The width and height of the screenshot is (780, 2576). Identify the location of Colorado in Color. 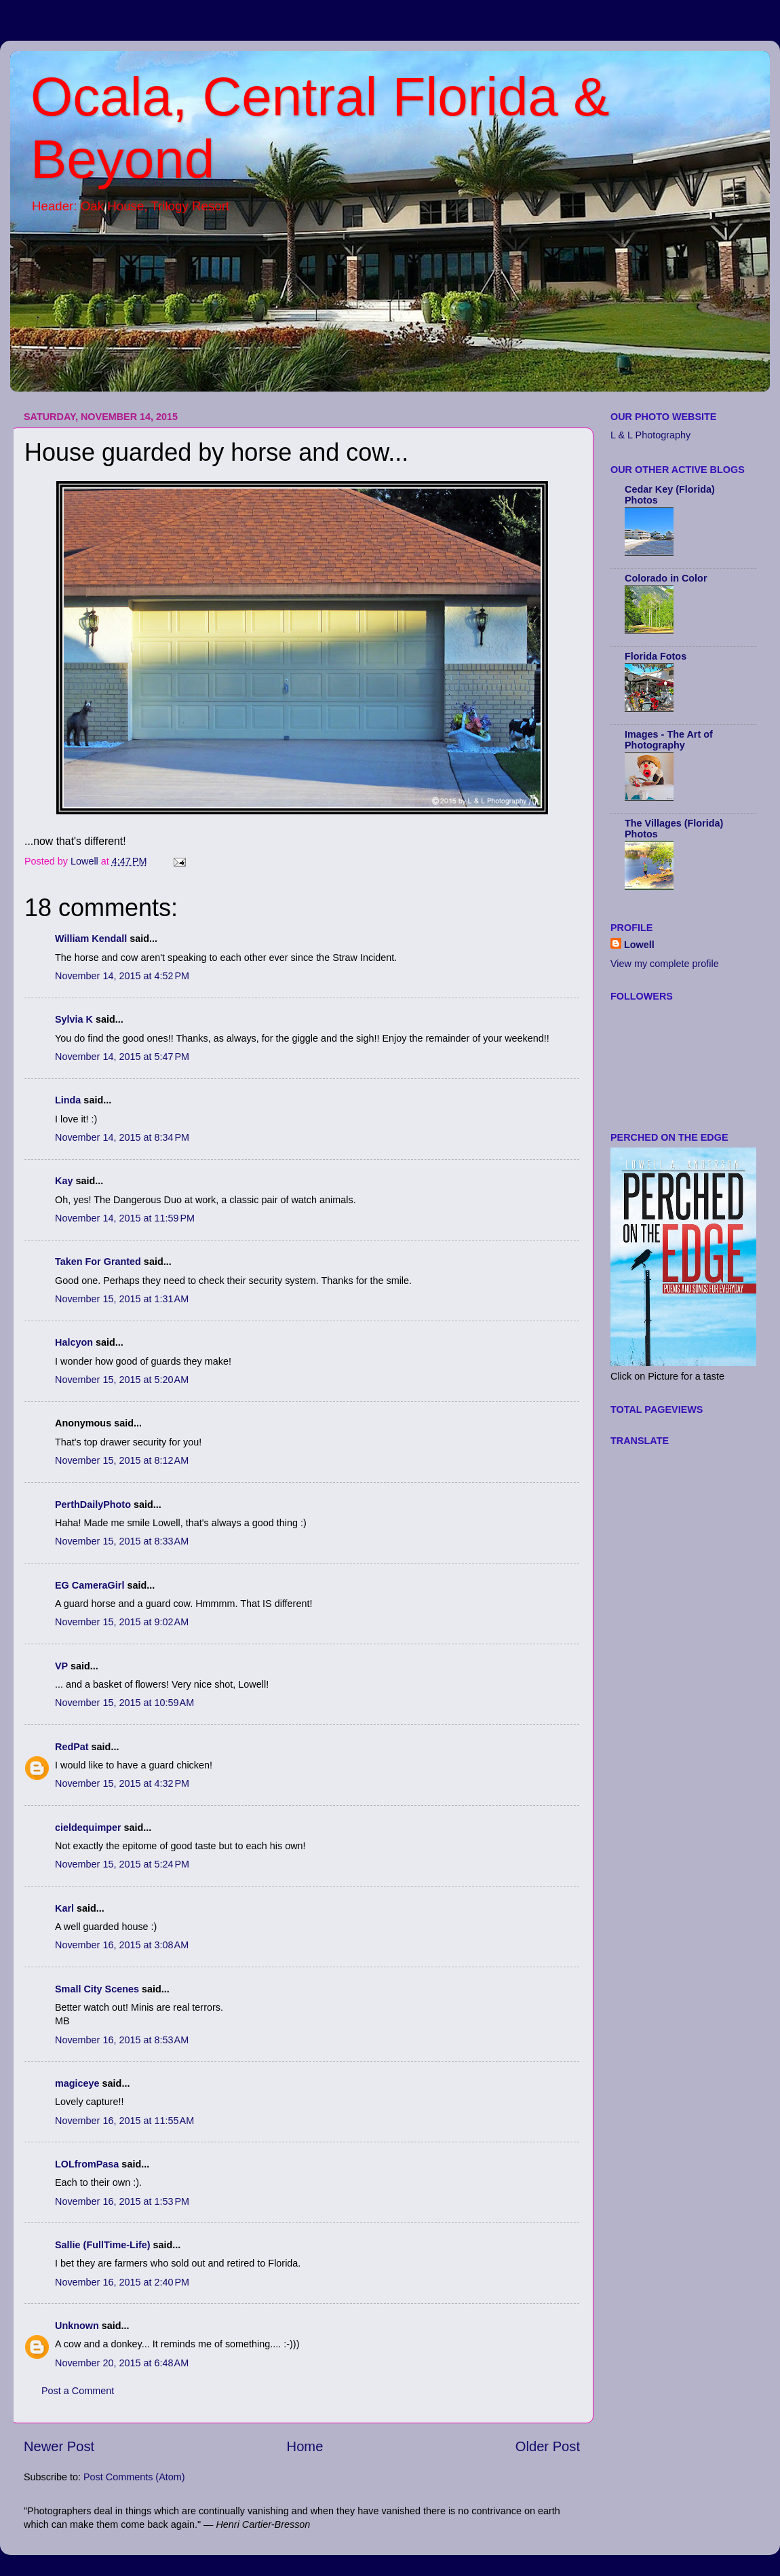
(666, 578).